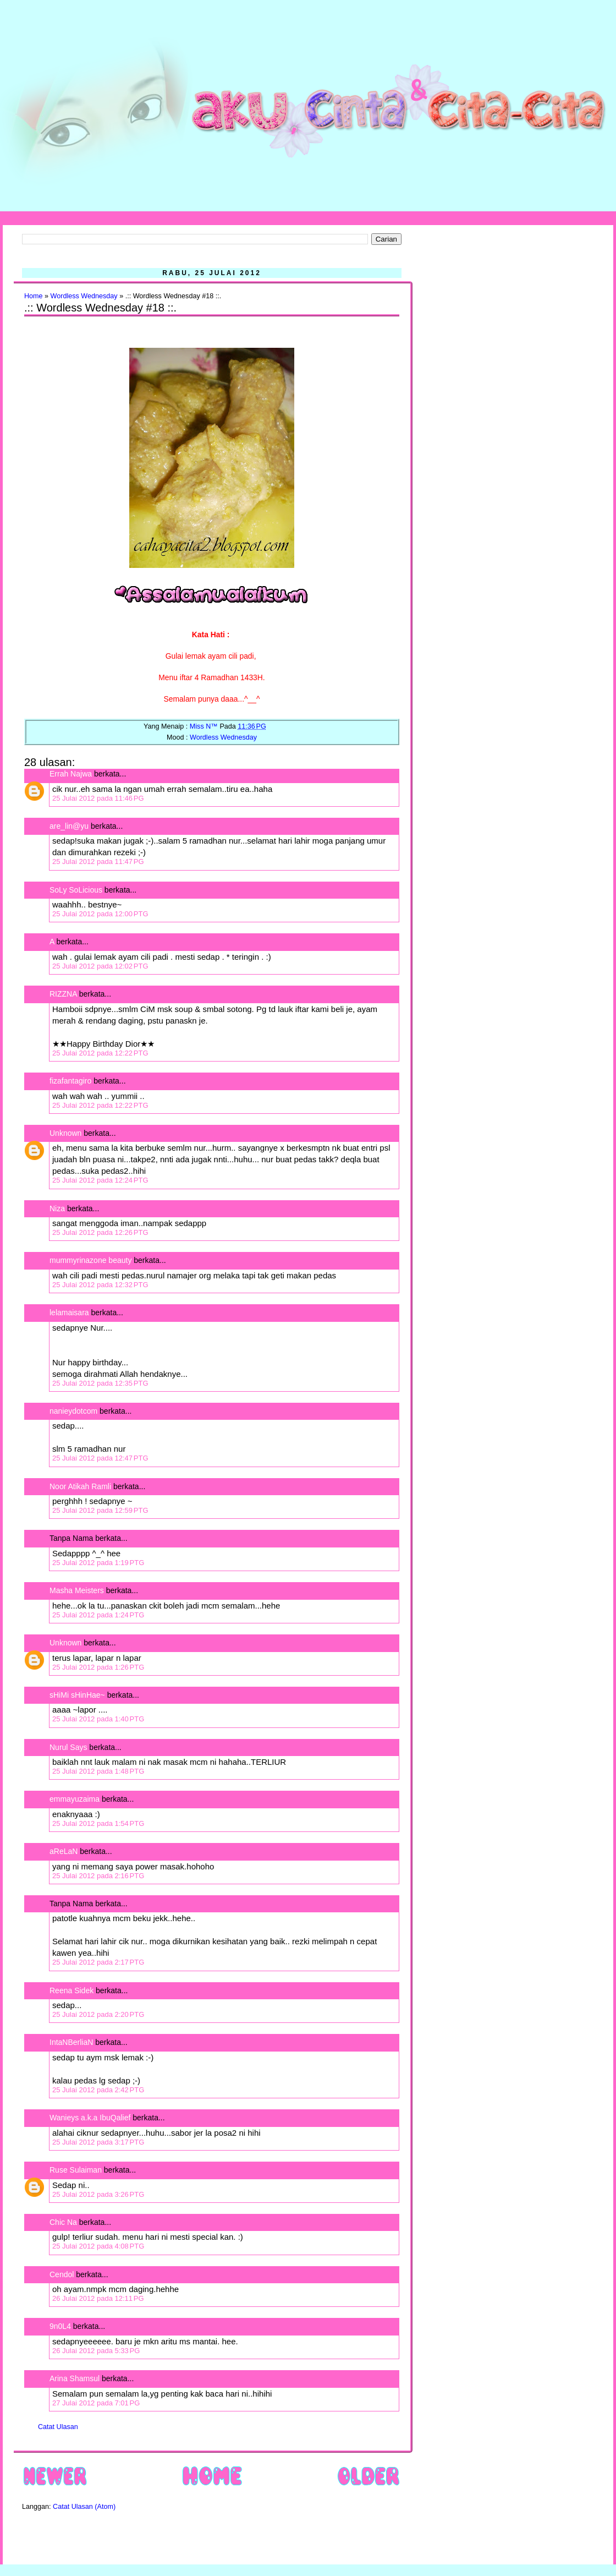 The height and width of the screenshot is (2576, 616). Describe the element at coordinates (98, 2194) in the screenshot. I see `25 Julai 2012 pada 3:26 PTG` at that location.